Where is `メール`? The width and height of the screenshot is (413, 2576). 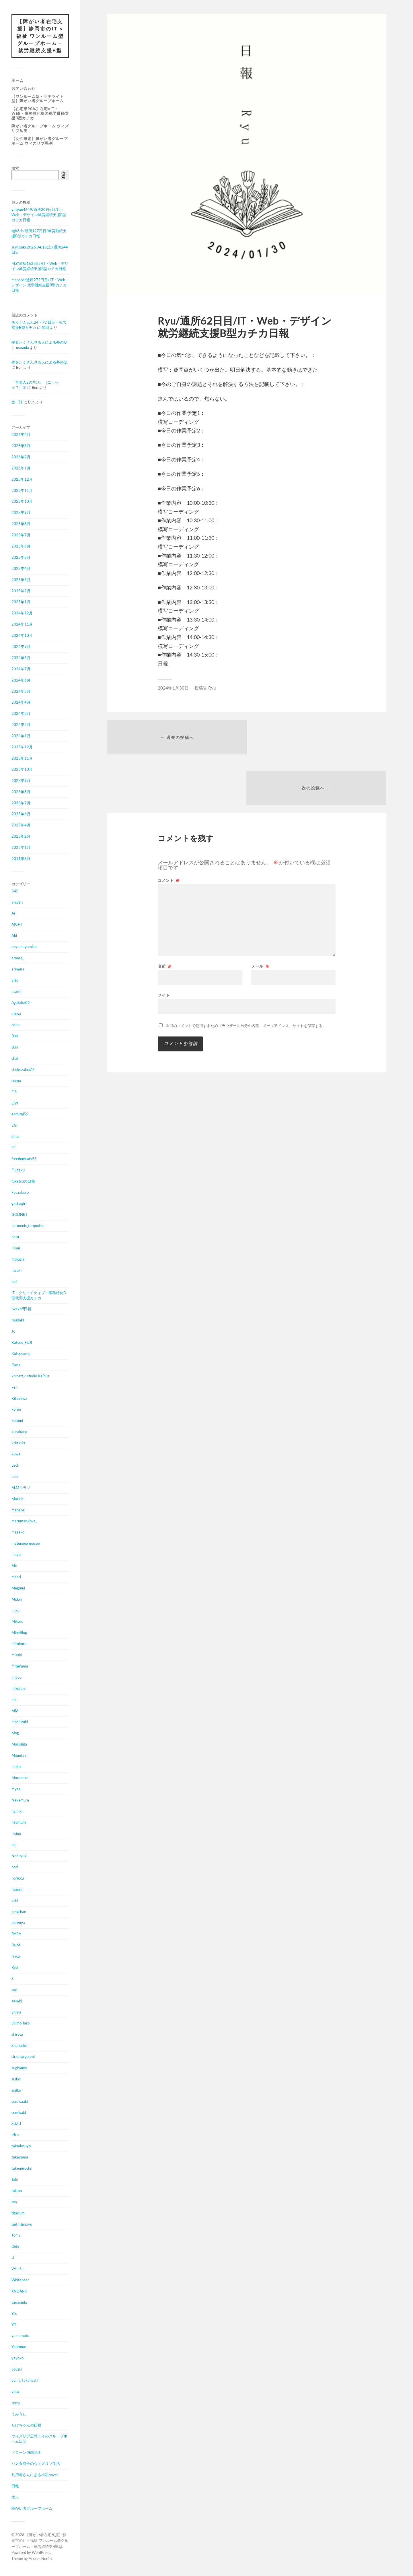 メール is located at coordinates (260, 916).